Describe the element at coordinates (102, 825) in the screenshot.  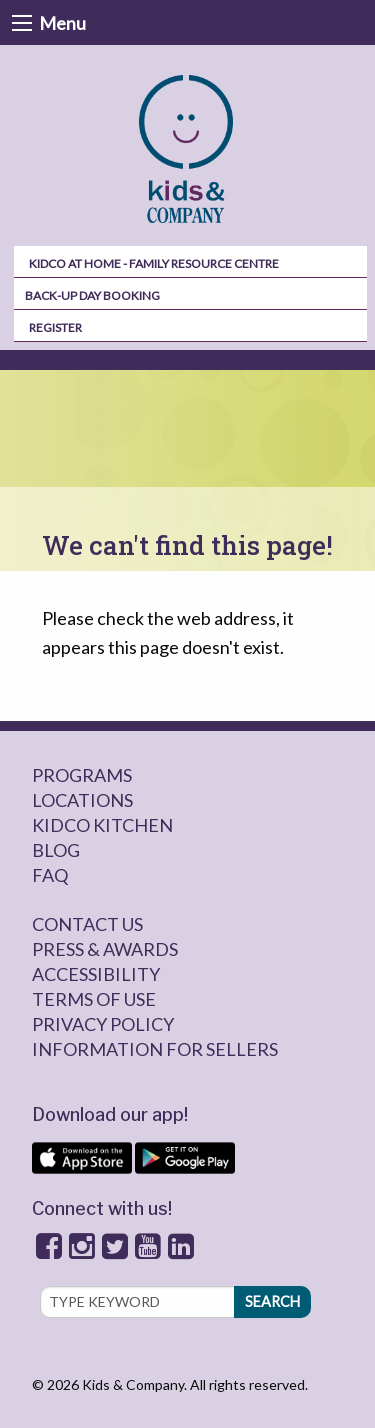
I see `Kidco Kitchen` at that location.